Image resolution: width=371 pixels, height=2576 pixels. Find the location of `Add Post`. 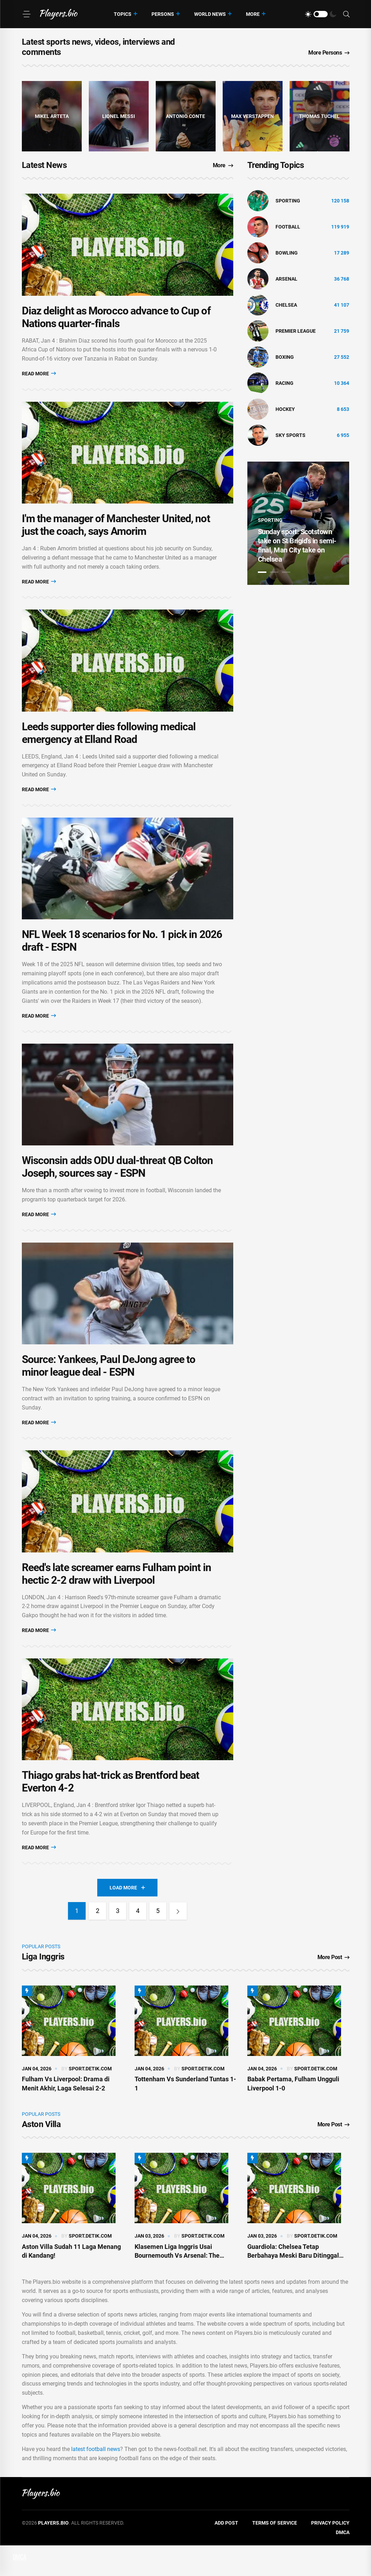

Add Post is located at coordinates (226, 2553).